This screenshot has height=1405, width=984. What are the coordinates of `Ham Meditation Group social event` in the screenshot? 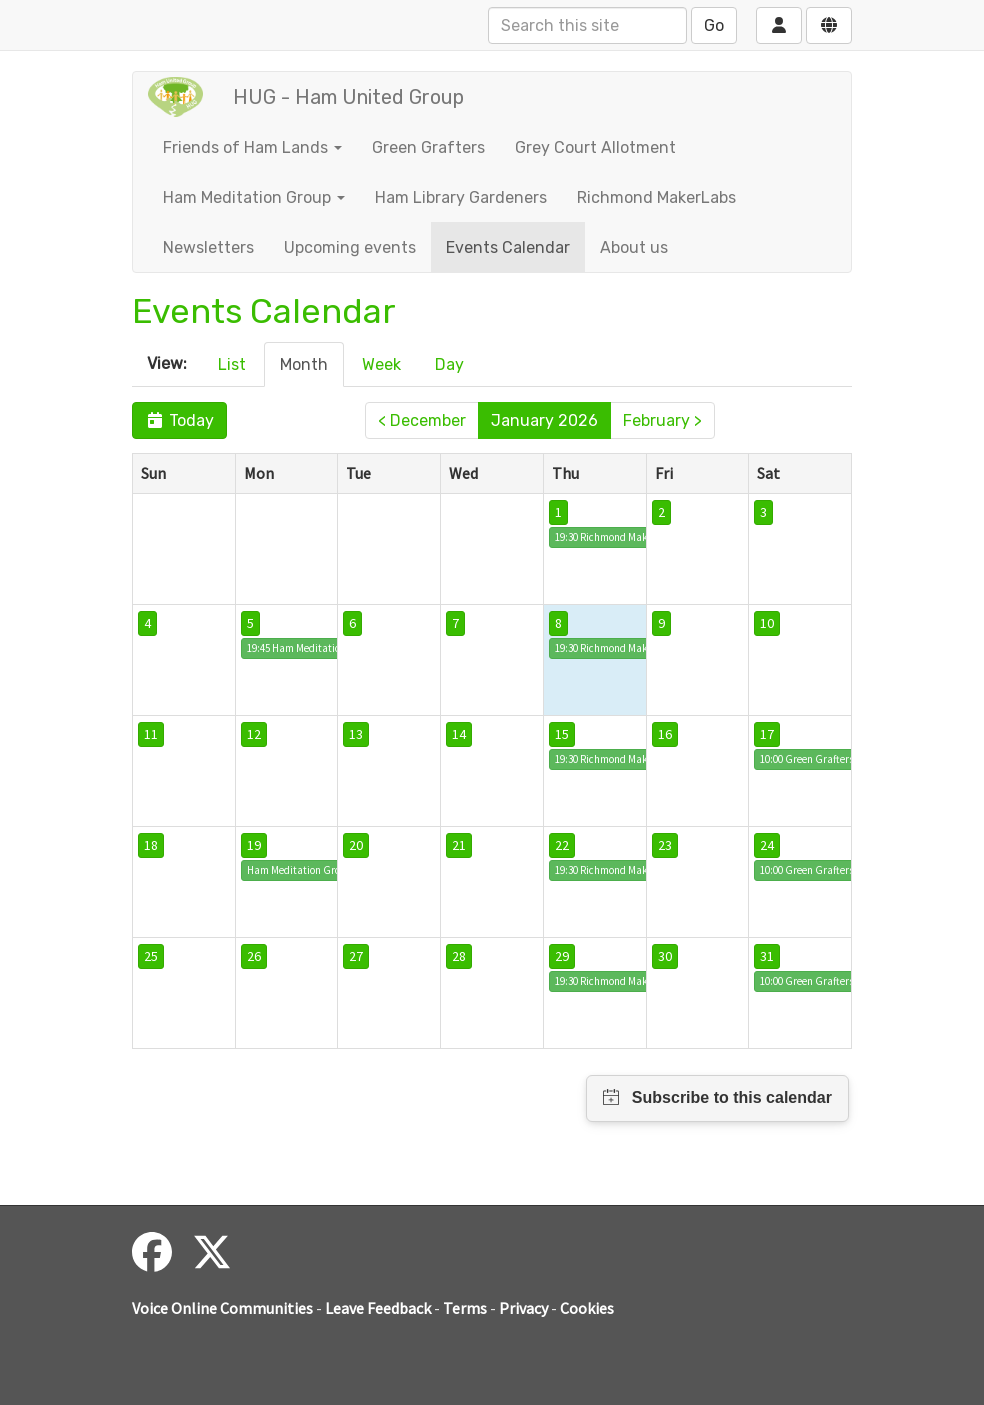 It's located at (328, 870).